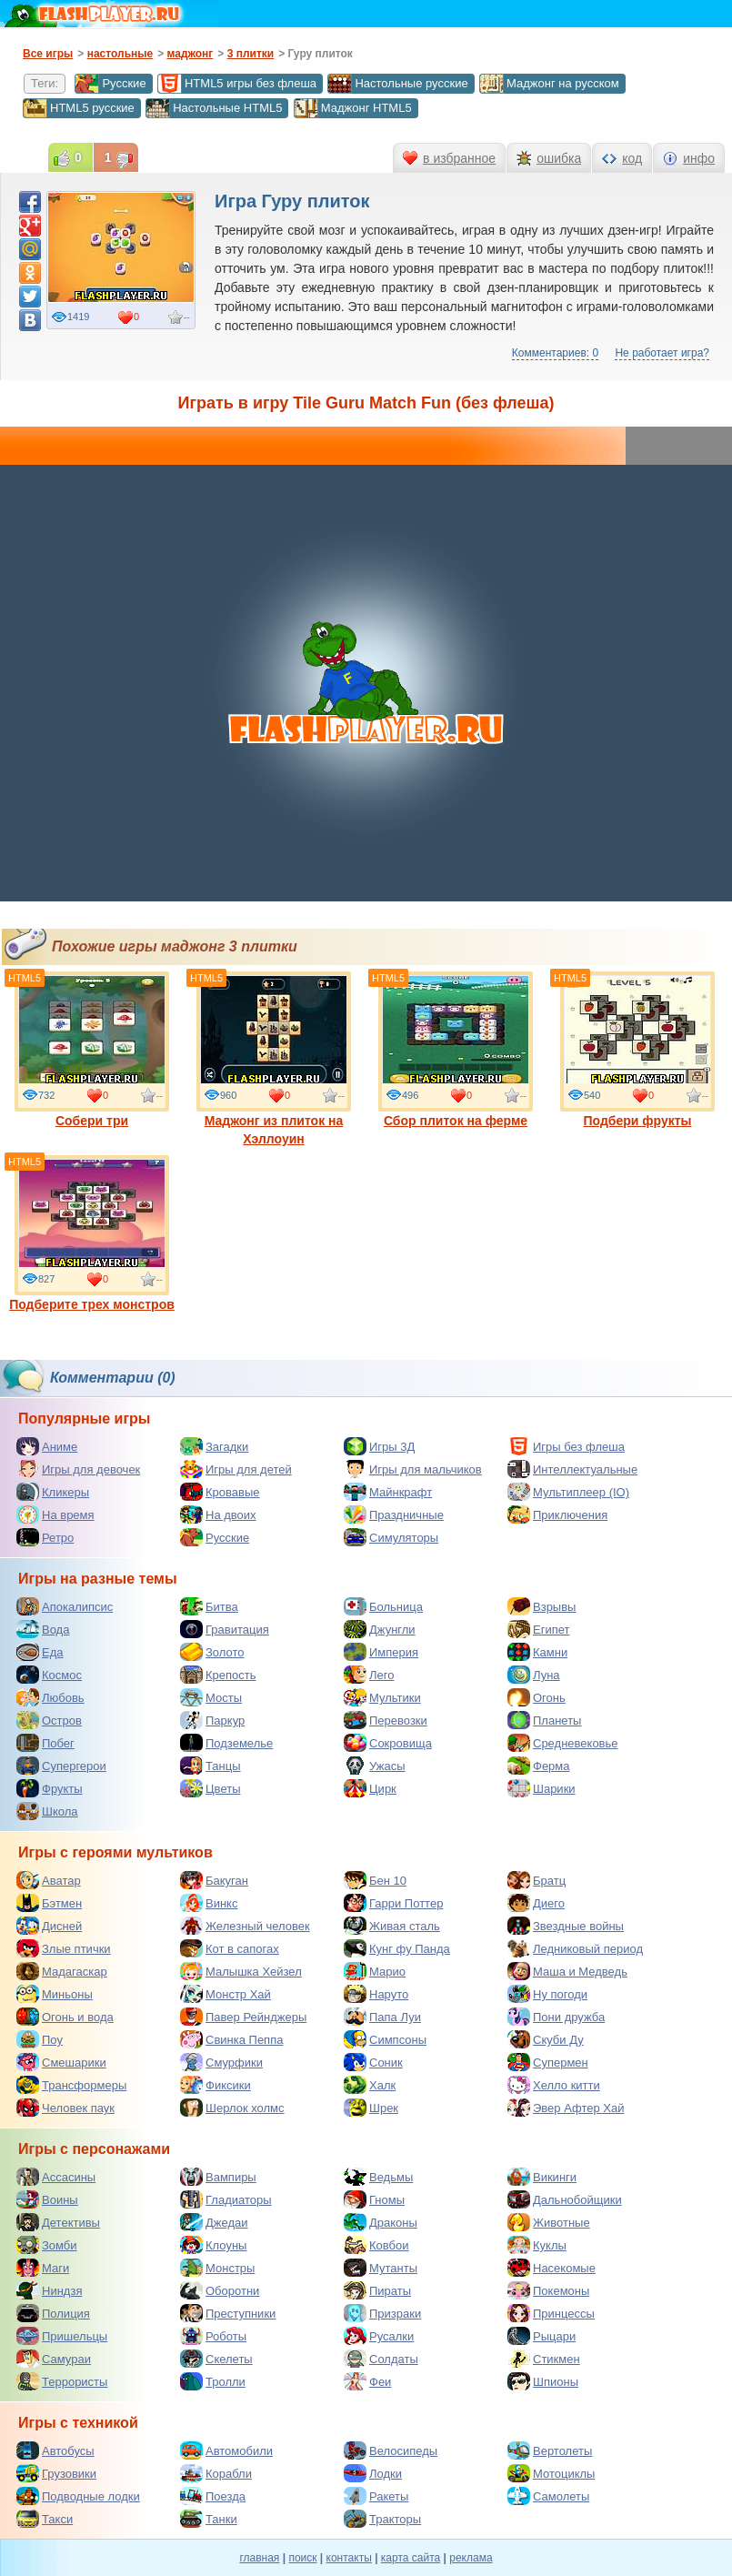 The width and height of the screenshot is (732, 2576). I want to click on Кровавые, so click(220, 1492).